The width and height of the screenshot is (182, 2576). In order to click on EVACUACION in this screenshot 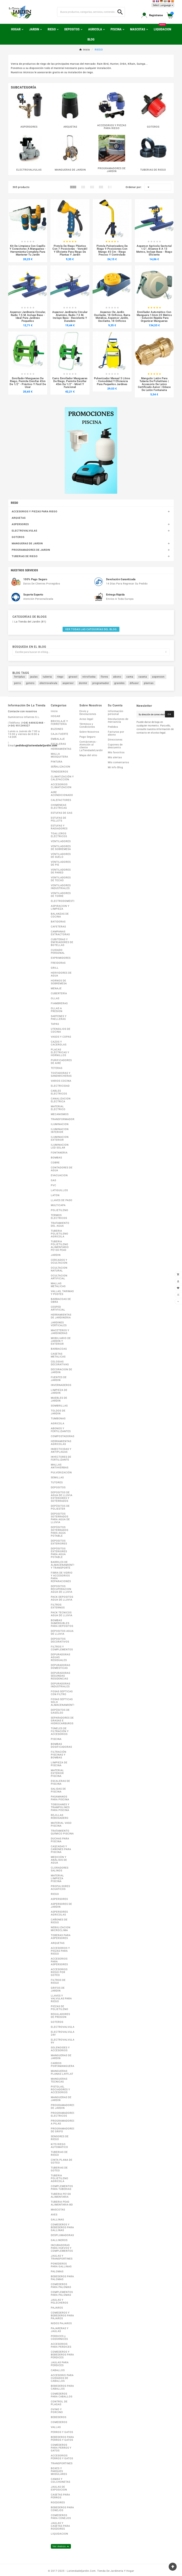, I will do `click(59, 1175)`.